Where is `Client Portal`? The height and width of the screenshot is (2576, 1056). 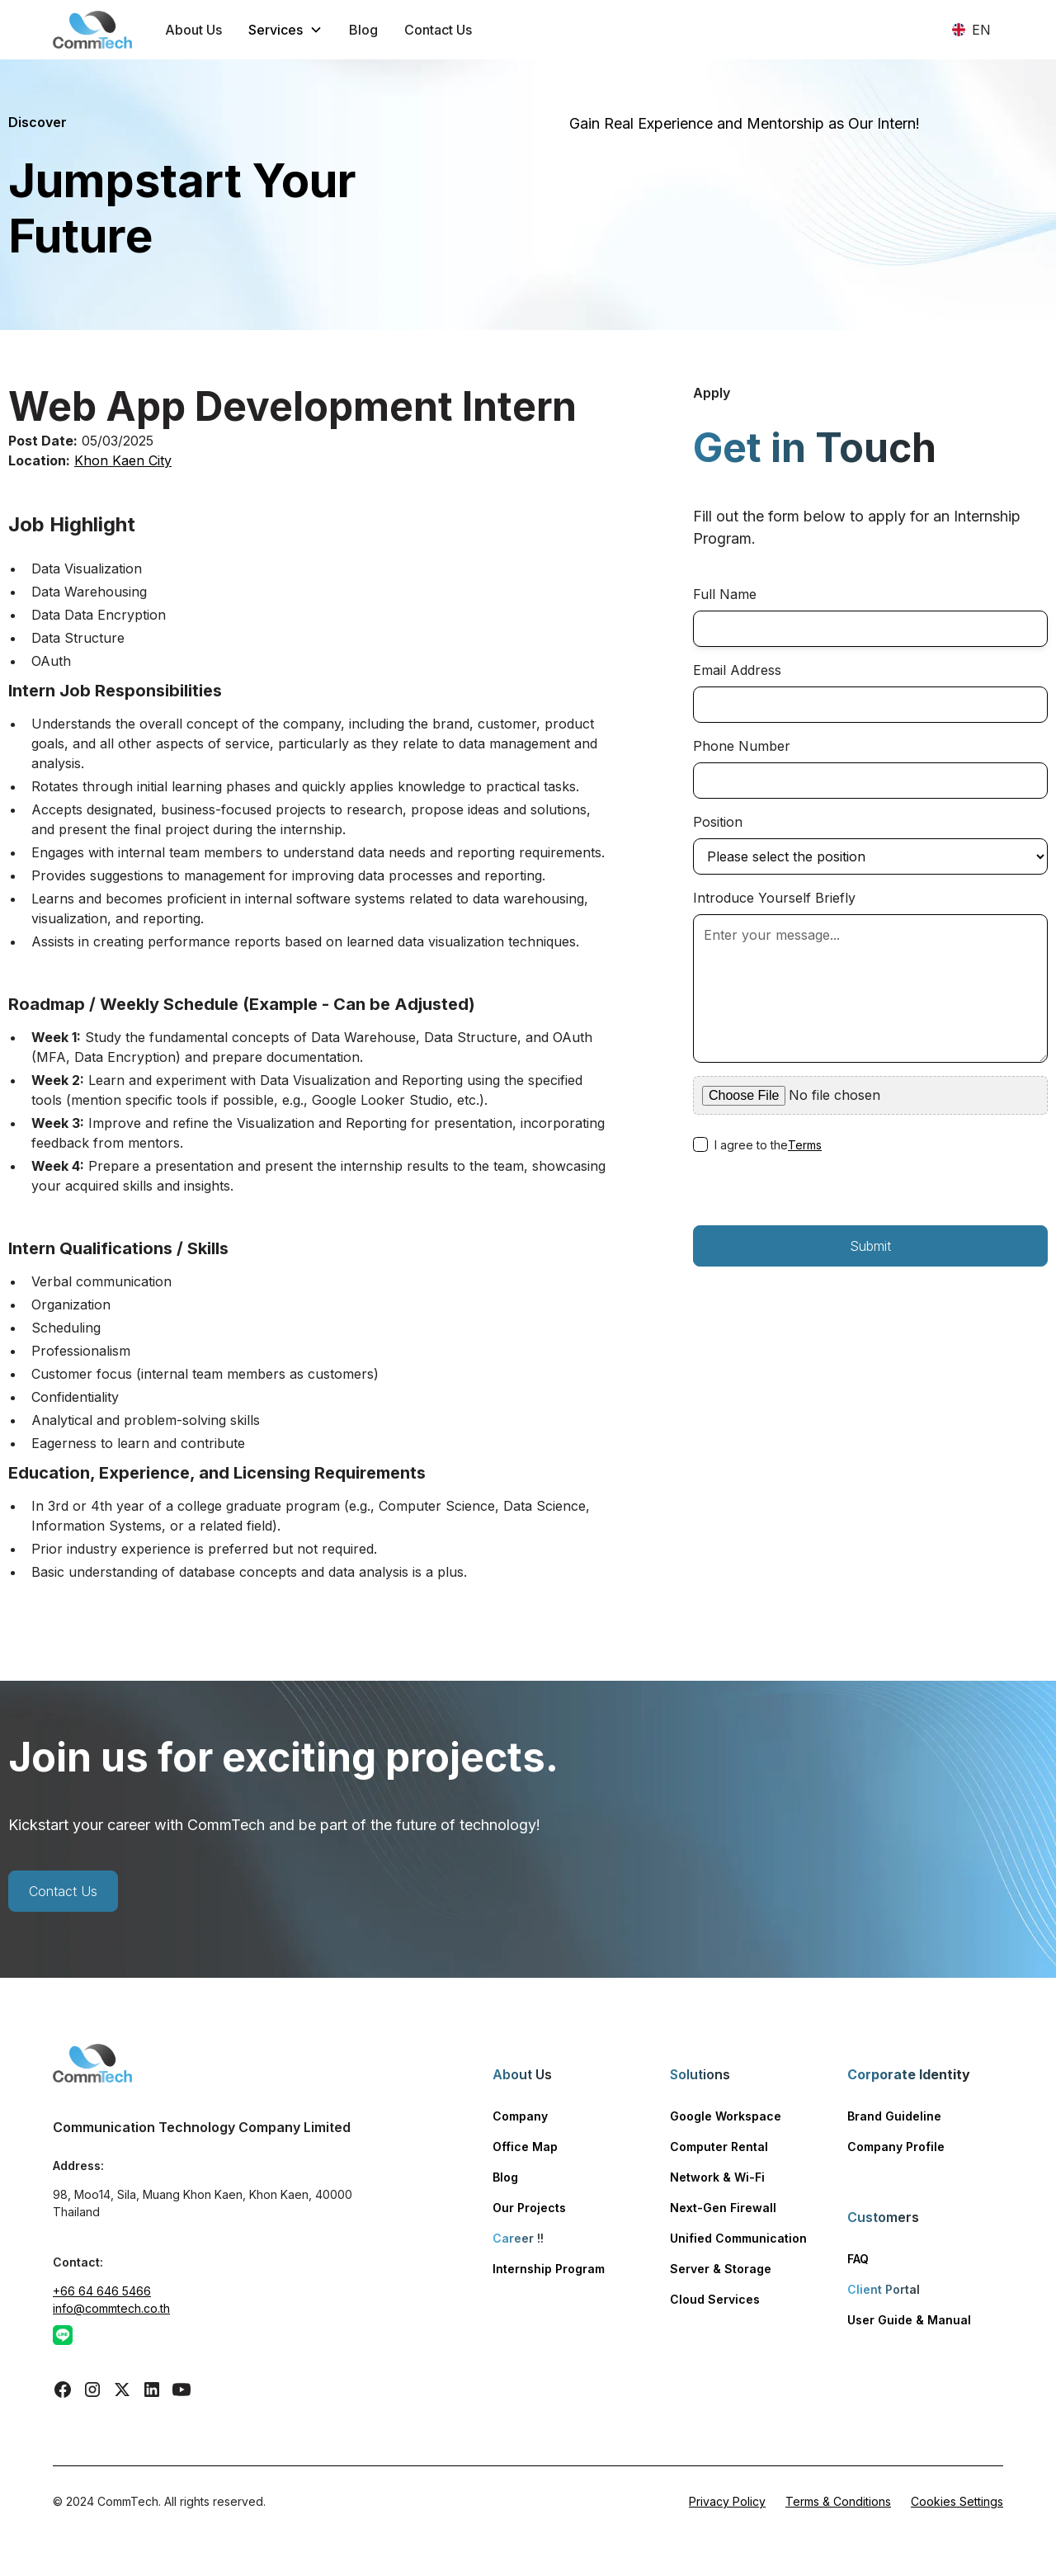
Client Portal is located at coordinates (883, 2289).